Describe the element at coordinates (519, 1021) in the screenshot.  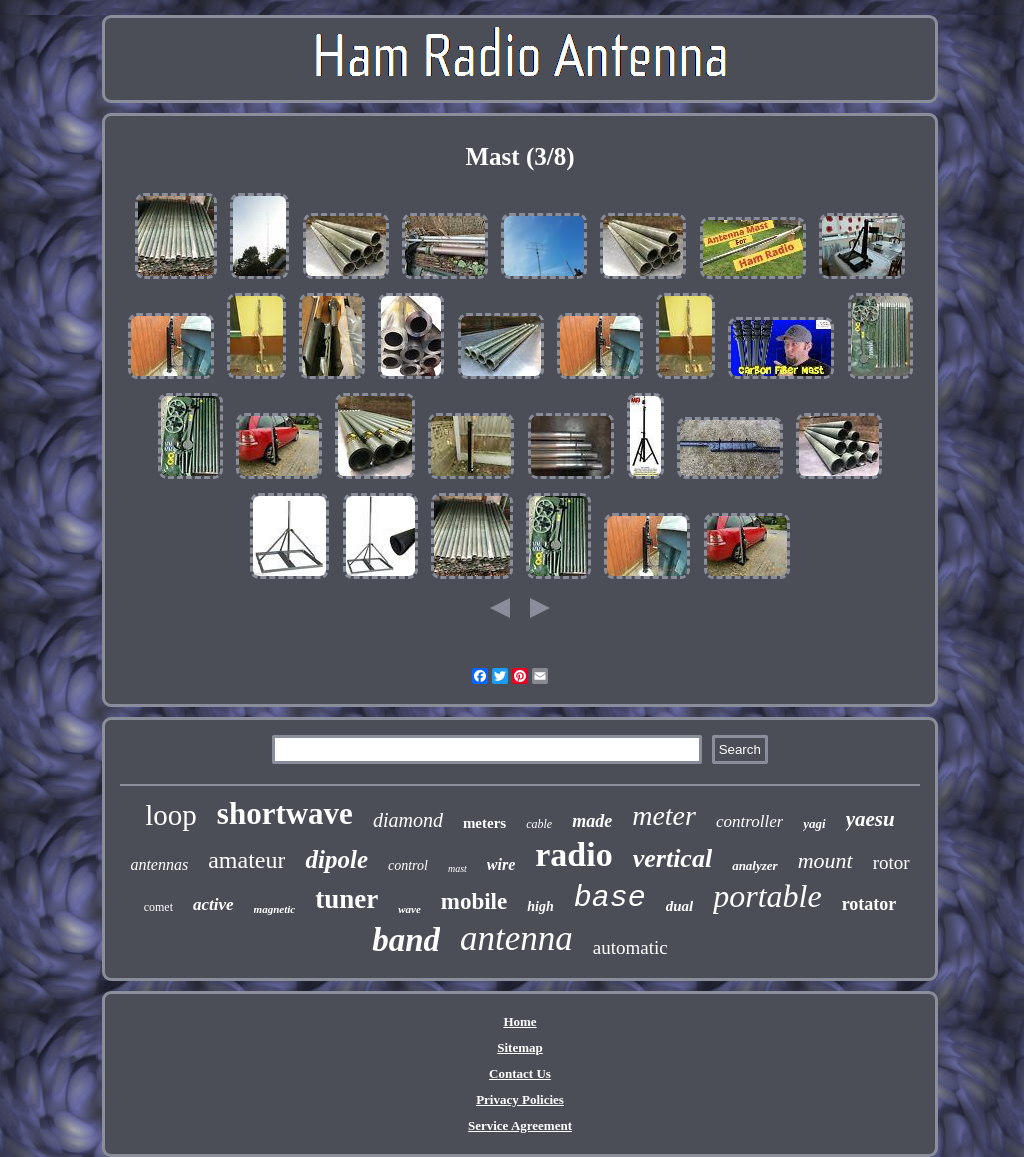
I see `Home` at that location.